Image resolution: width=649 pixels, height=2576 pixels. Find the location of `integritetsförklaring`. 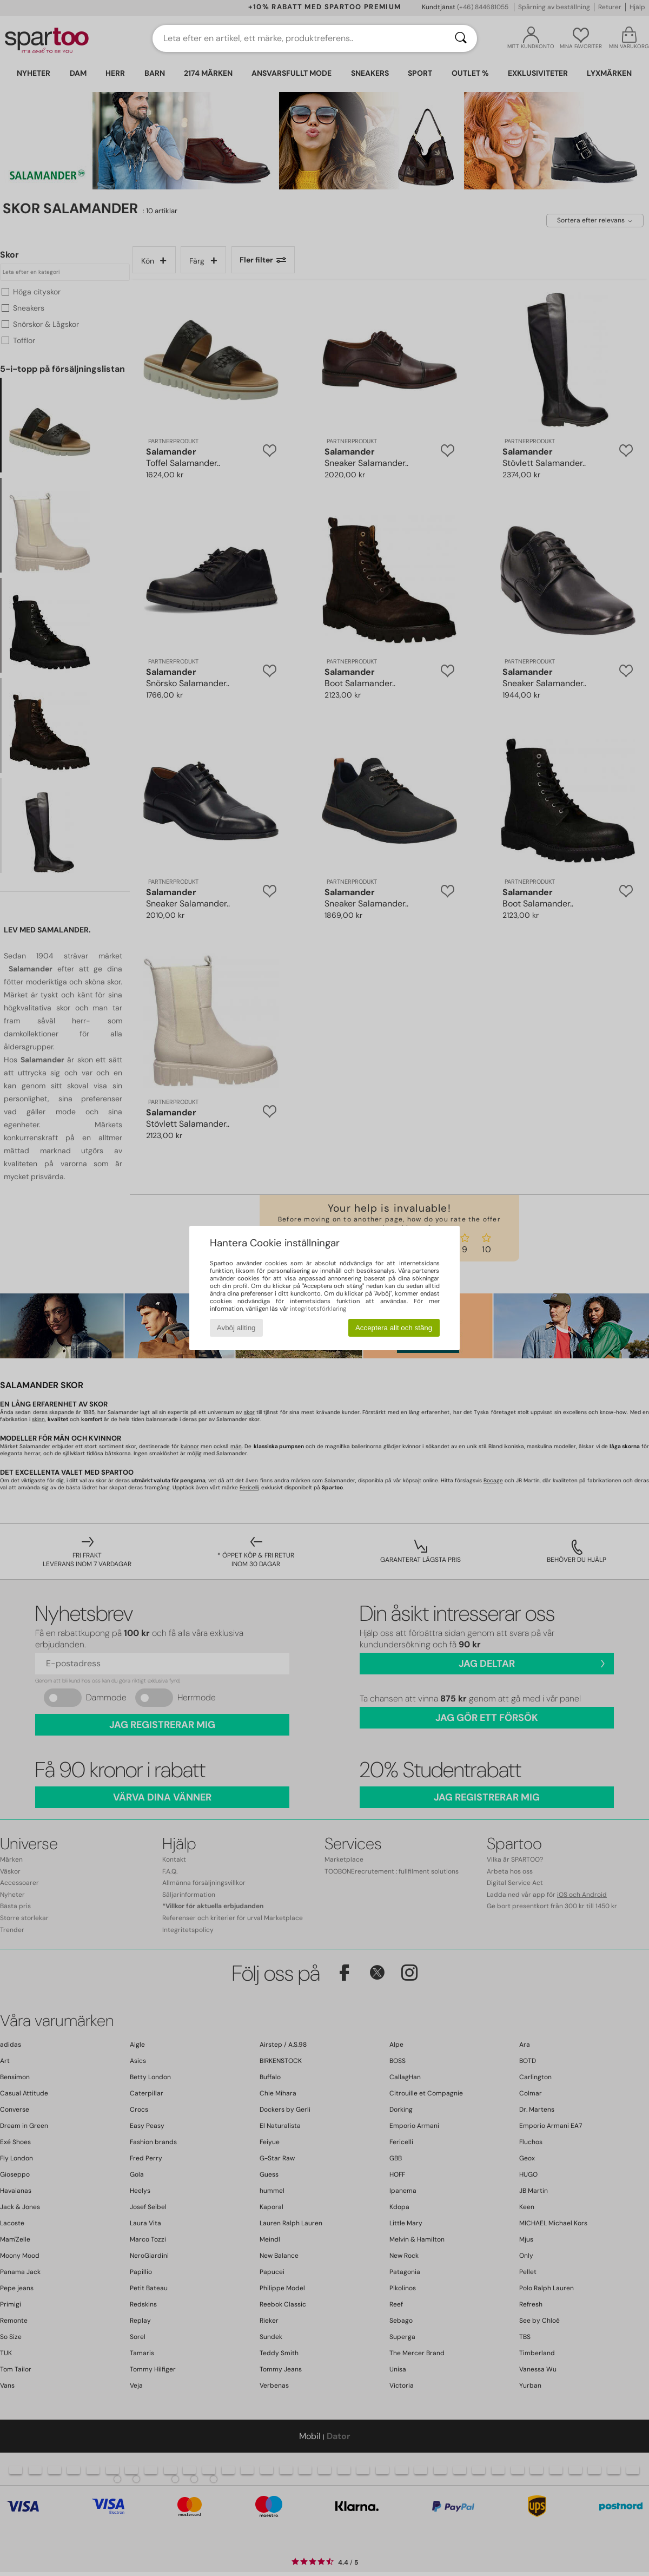

integritetsförklaring is located at coordinates (318, 1308).